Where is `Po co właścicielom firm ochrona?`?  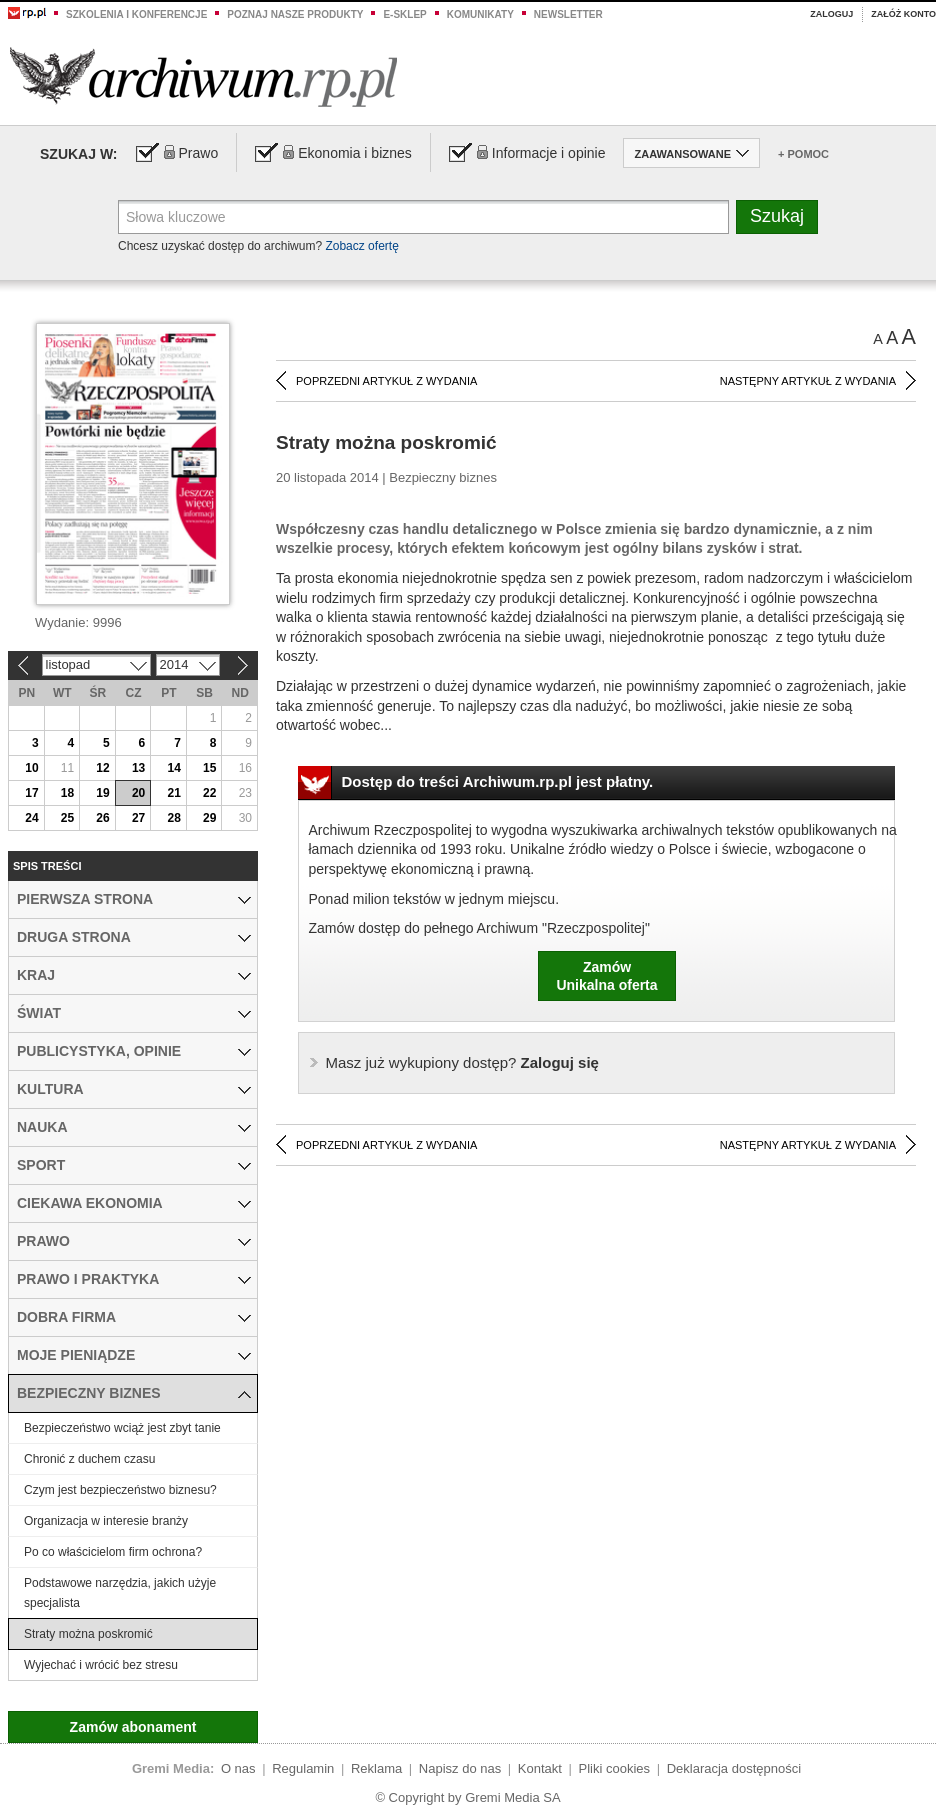 Po co właścicielom firm ochrona? is located at coordinates (113, 1552).